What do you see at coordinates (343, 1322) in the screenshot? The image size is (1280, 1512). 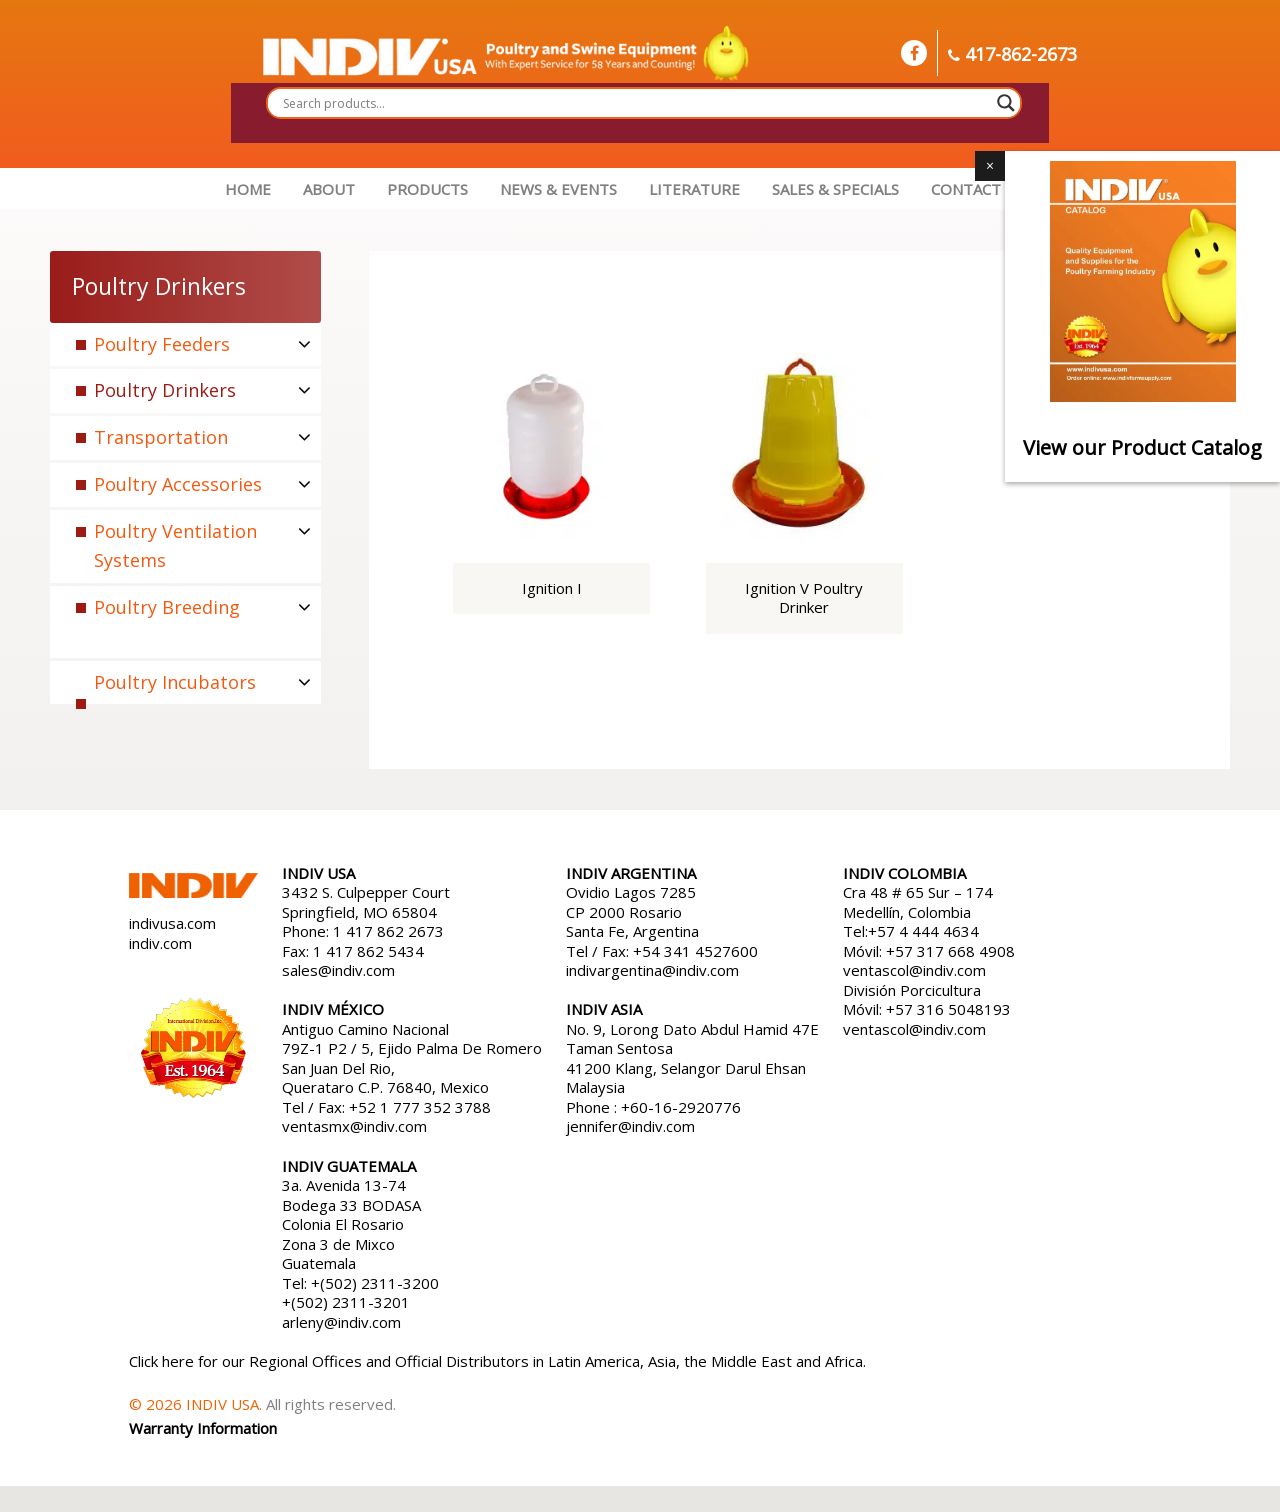 I see `arleny@indiv.com` at bounding box center [343, 1322].